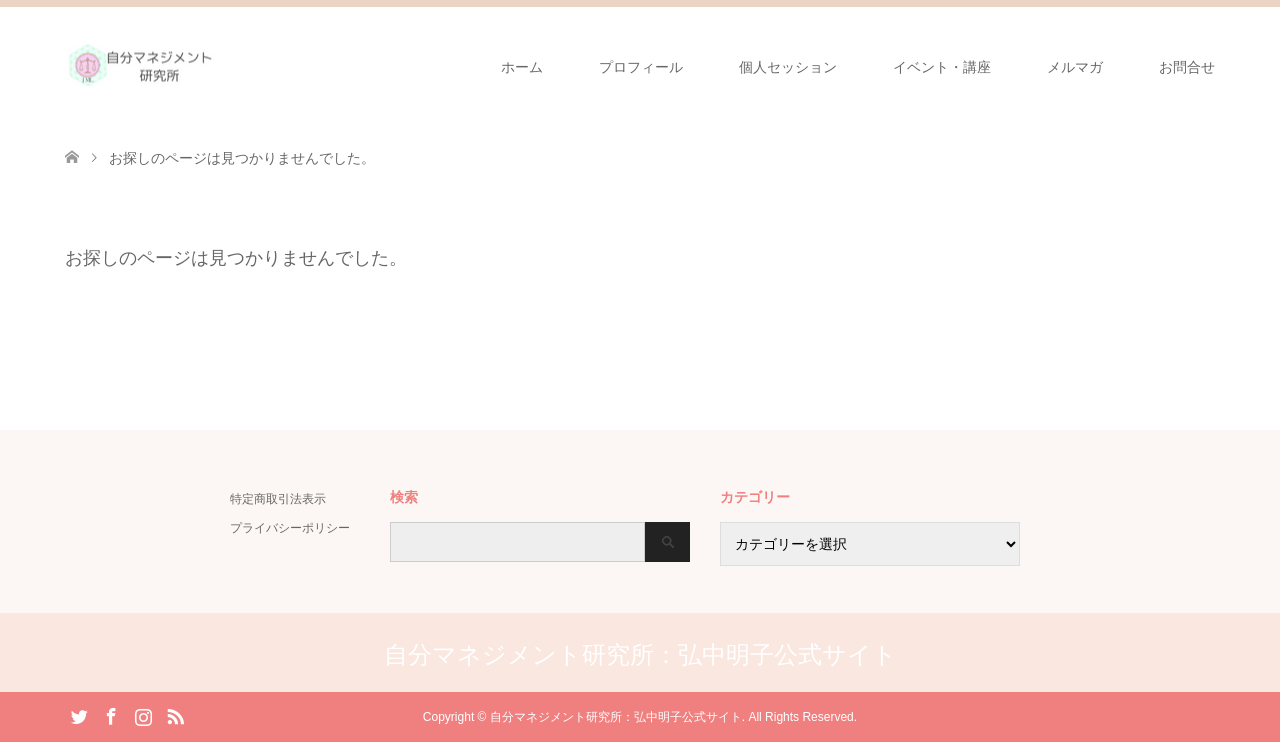 The height and width of the screenshot is (742, 1280). Describe the element at coordinates (522, 67) in the screenshot. I see `ホーム` at that location.